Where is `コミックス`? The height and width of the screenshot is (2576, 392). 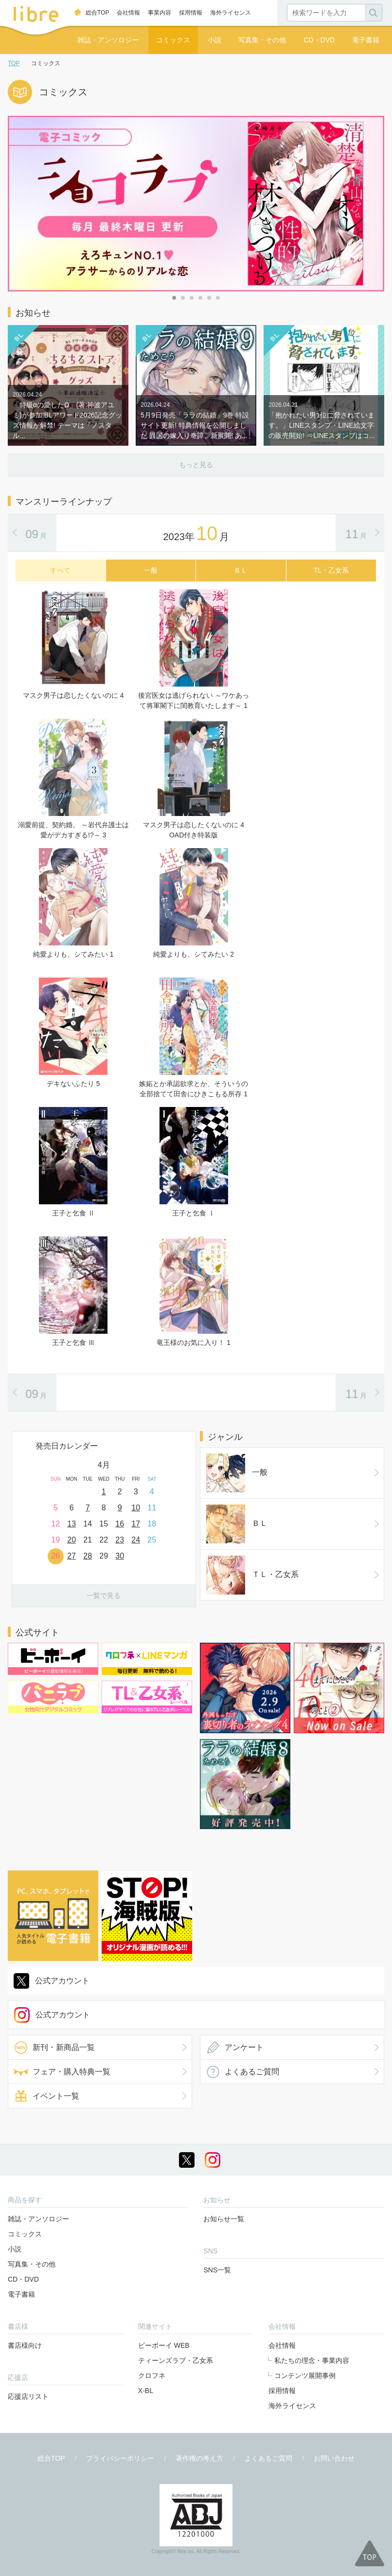
コミックス is located at coordinates (173, 40).